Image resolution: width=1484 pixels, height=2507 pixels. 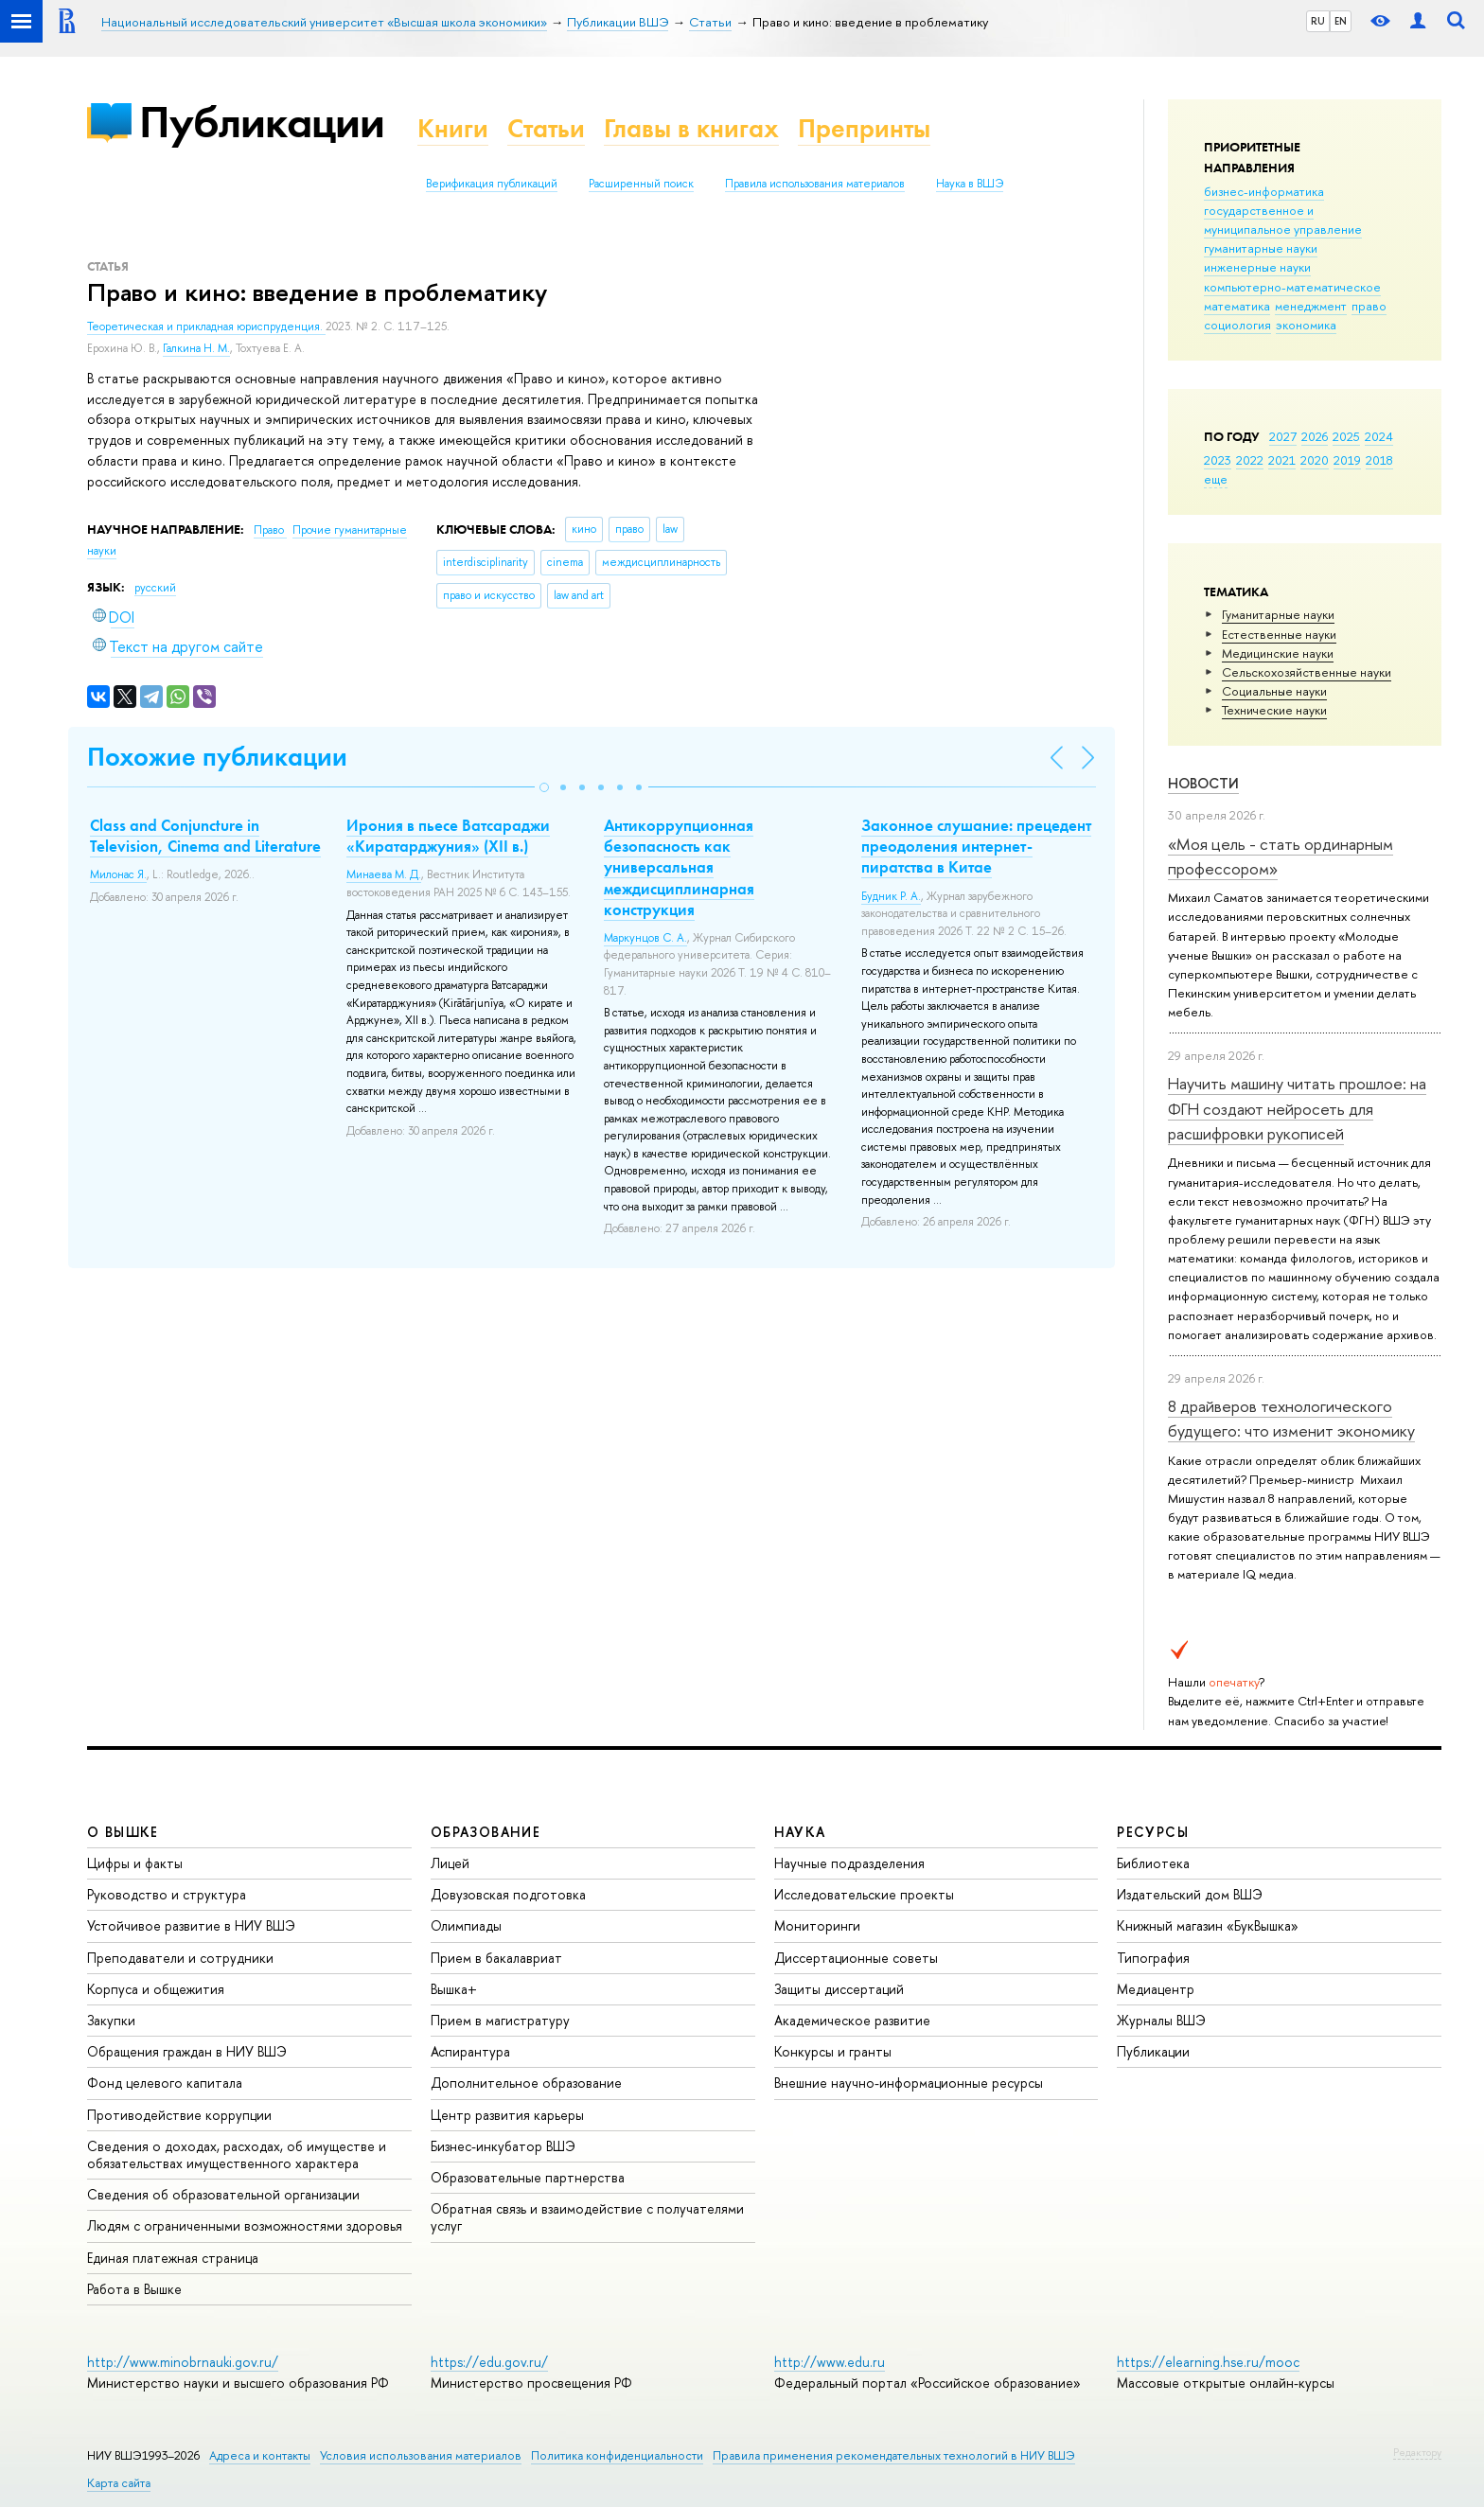 What do you see at coordinates (1216, 478) in the screenshot?
I see `еще` at bounding box center [1216, 478].